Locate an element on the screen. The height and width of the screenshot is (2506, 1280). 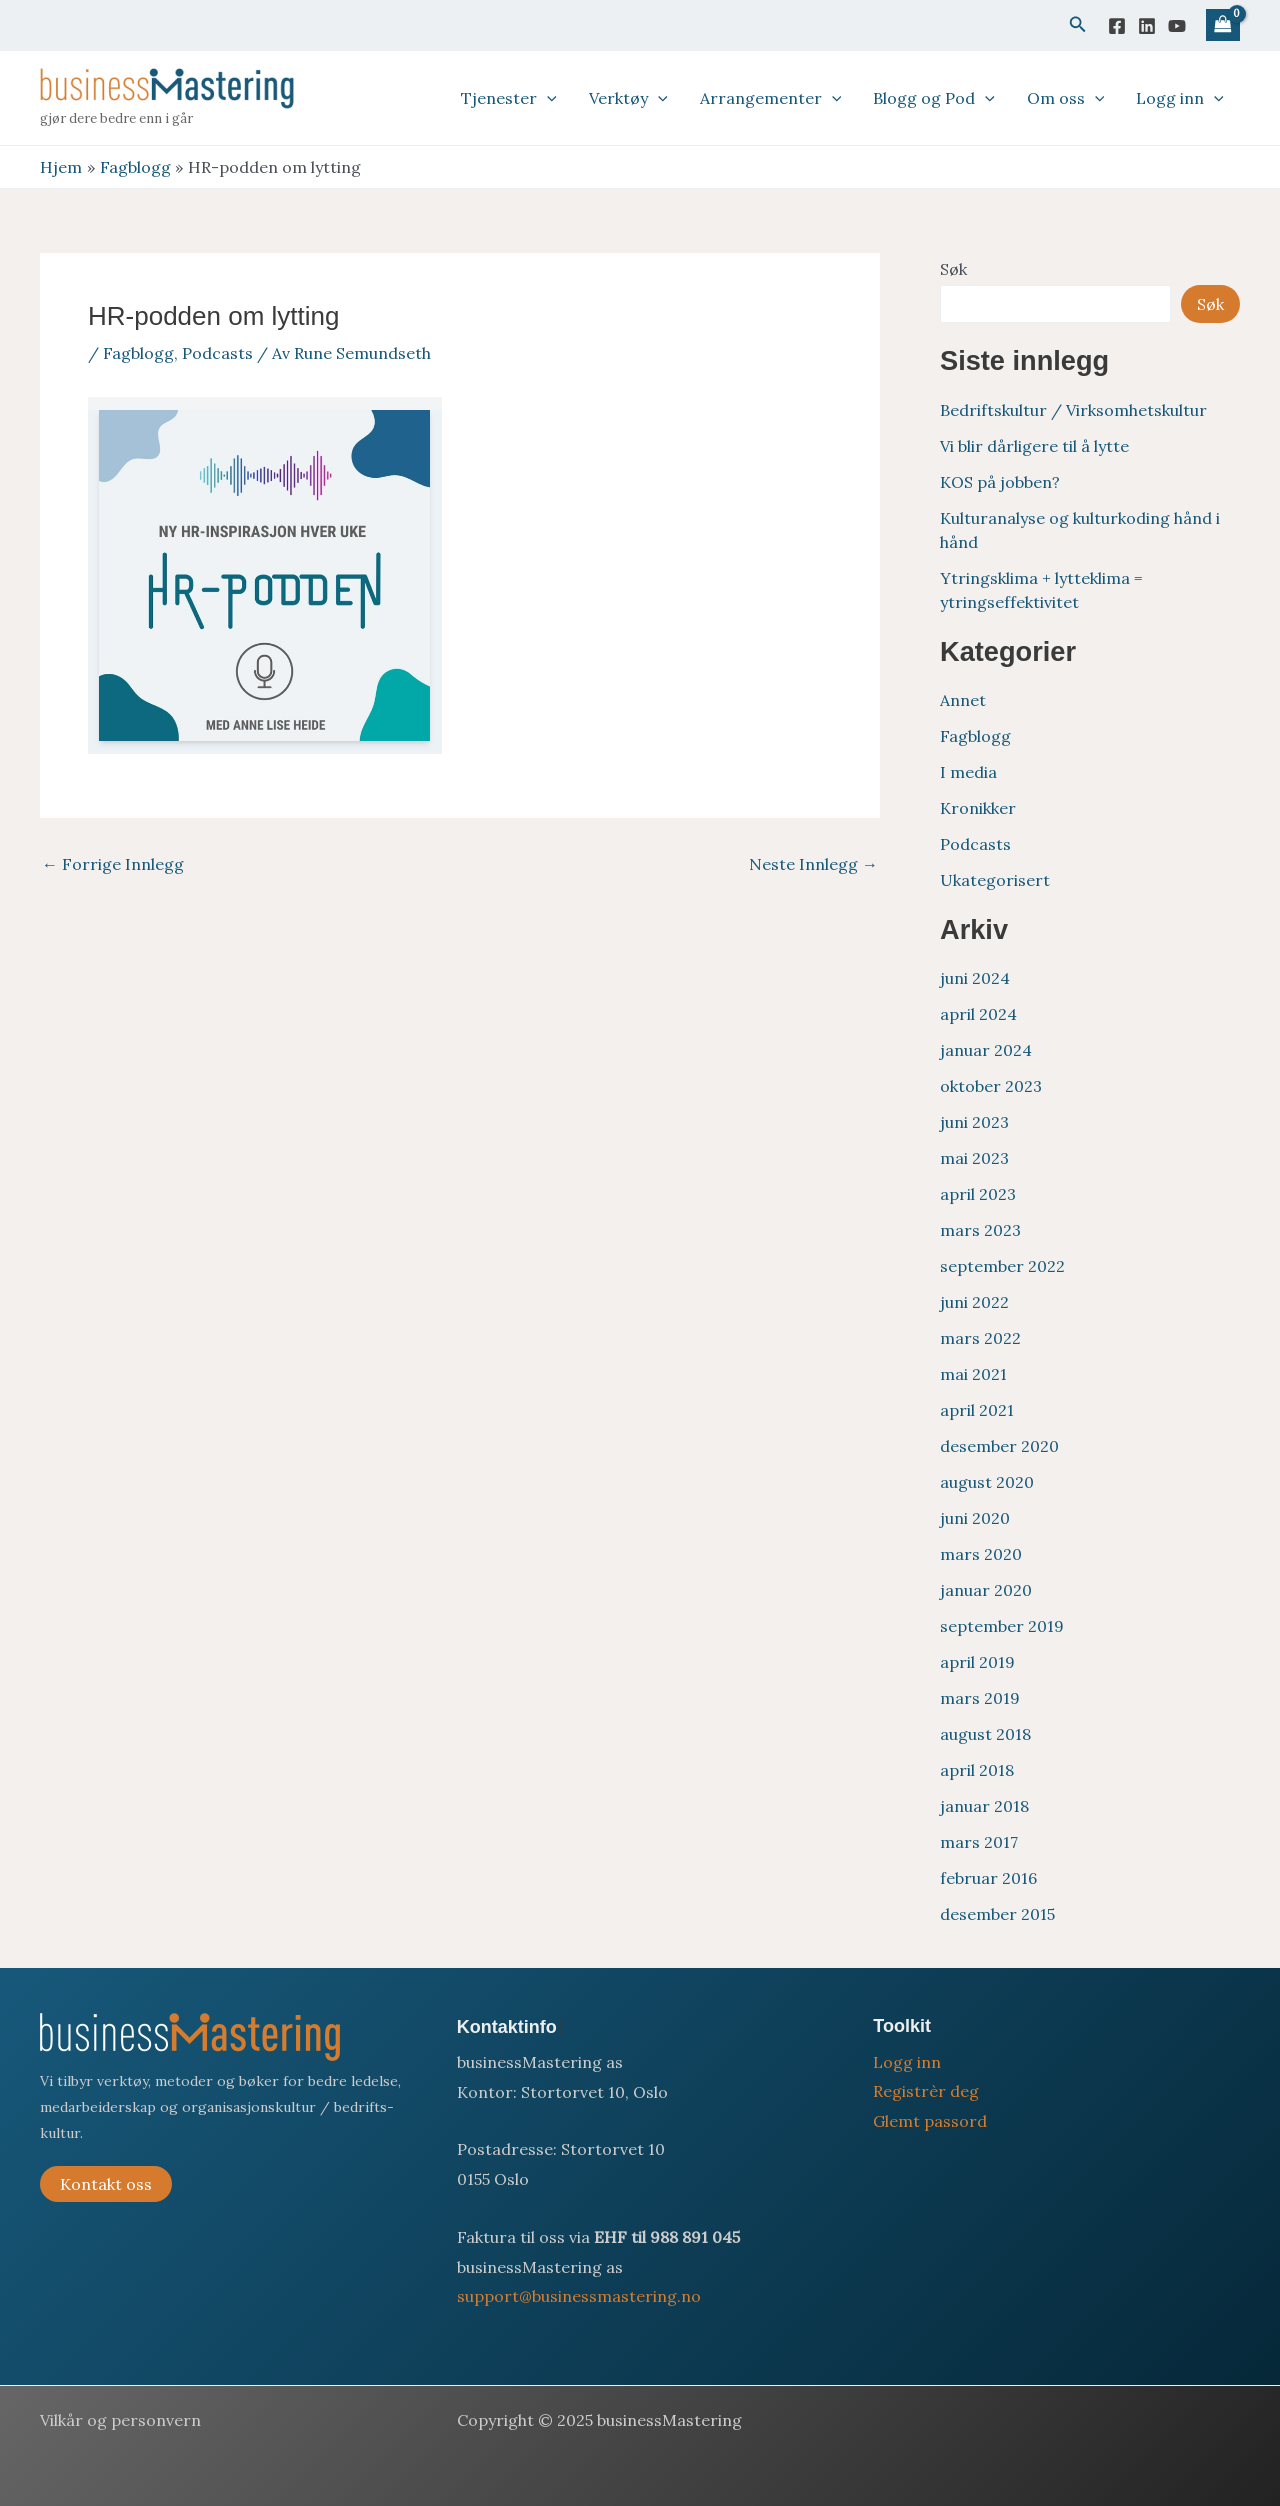
[application] is located at coordinates (547, 98).